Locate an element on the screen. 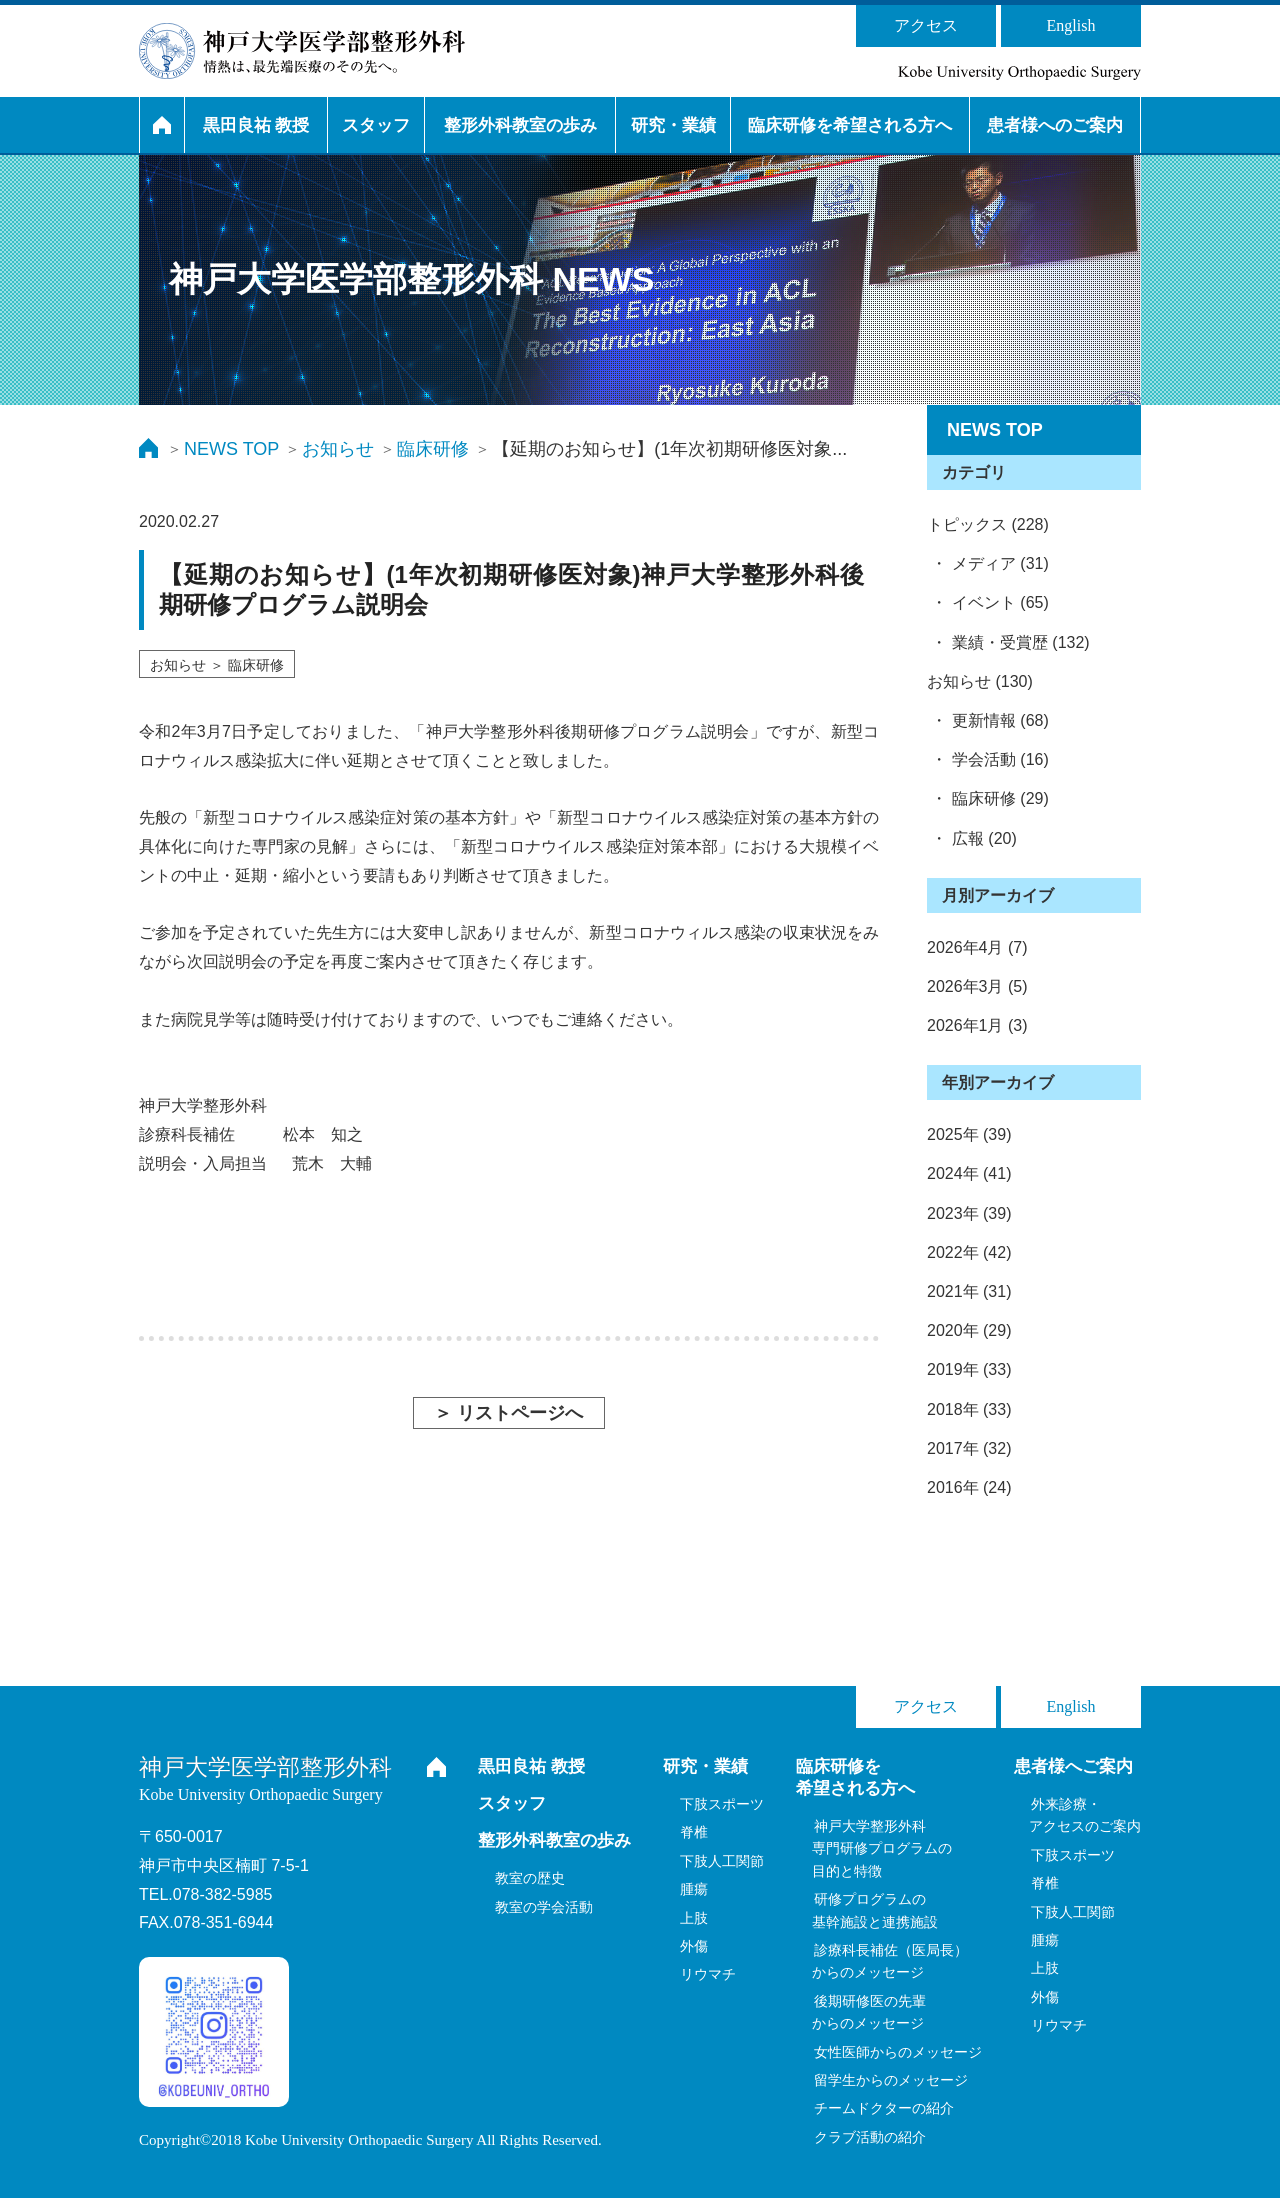 The image size is (1280, 2198). 患者様へのご案内 is located at coordinates (1055, 125).